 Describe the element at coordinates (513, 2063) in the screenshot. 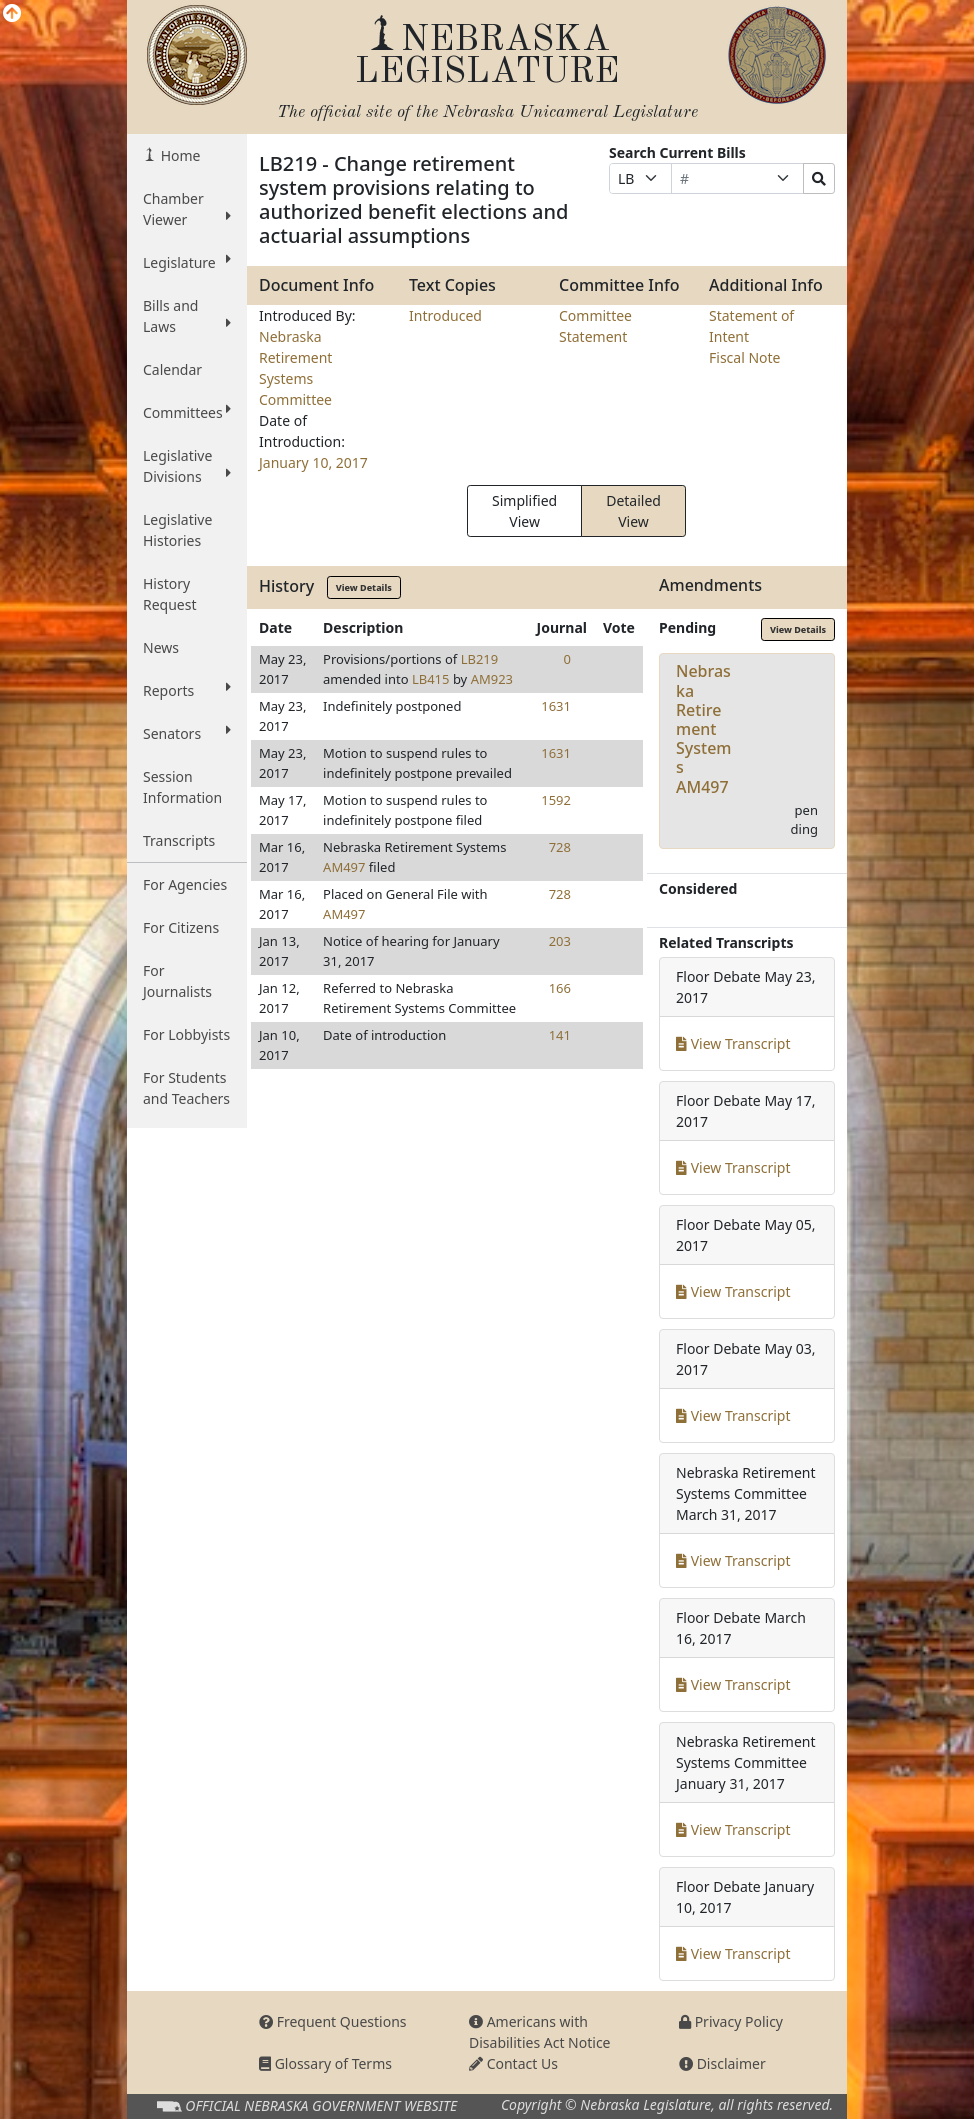

I see `Contact Us` at that location.